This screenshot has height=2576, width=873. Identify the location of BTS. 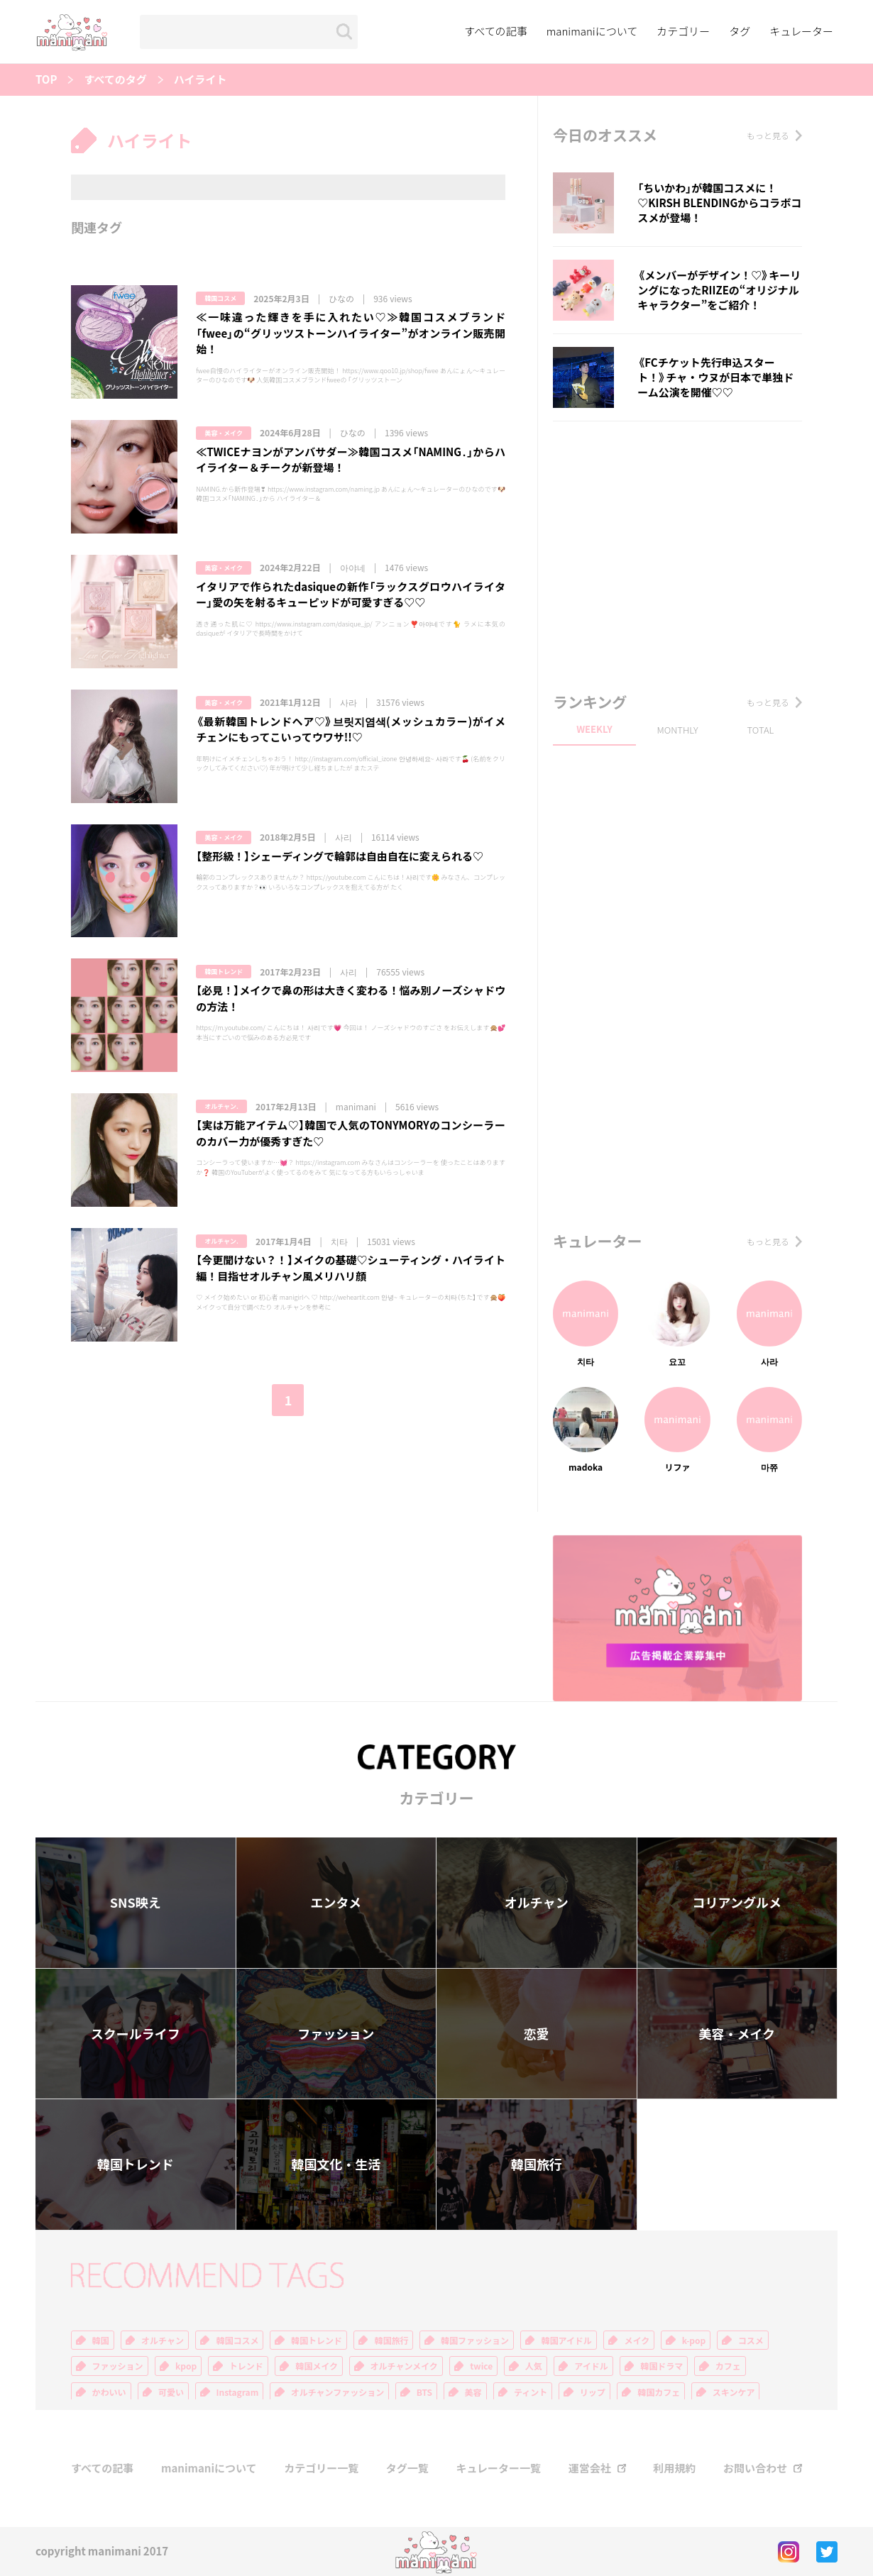
(424, 2392).